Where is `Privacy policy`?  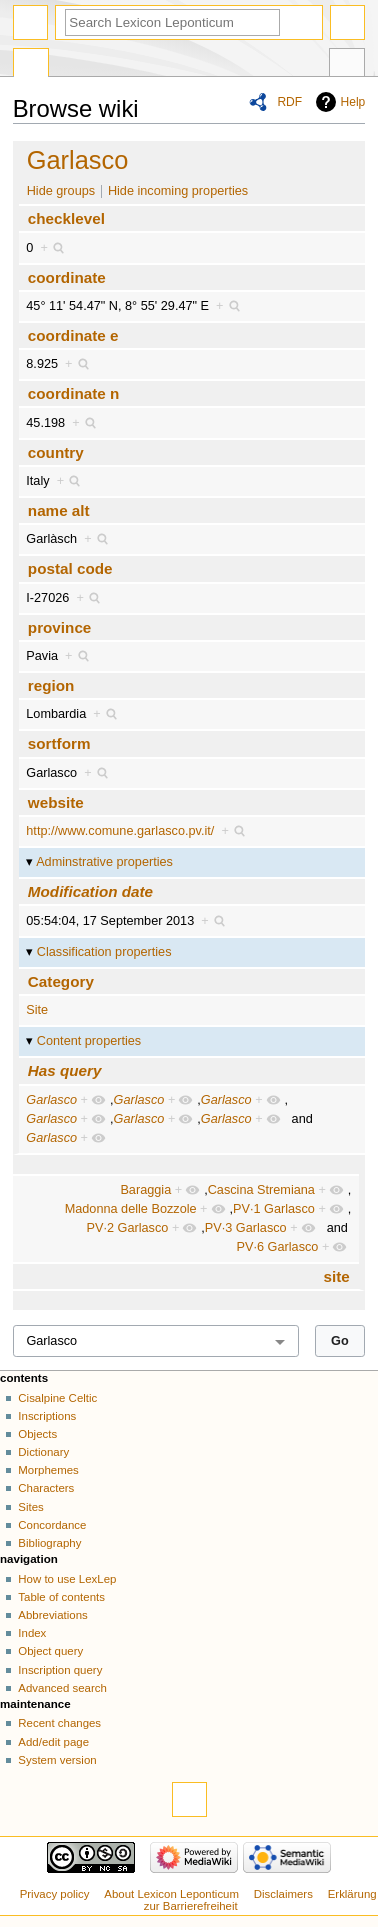 Privacy policy is located at coordinates (55, 1894).